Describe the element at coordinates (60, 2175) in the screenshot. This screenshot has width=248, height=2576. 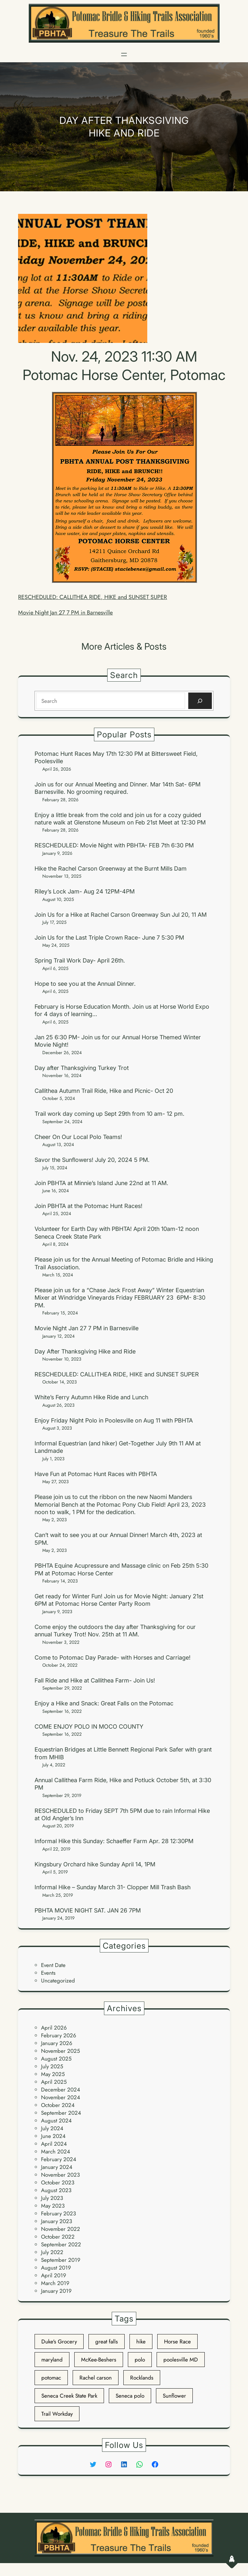
I see `November 2023` at that location.